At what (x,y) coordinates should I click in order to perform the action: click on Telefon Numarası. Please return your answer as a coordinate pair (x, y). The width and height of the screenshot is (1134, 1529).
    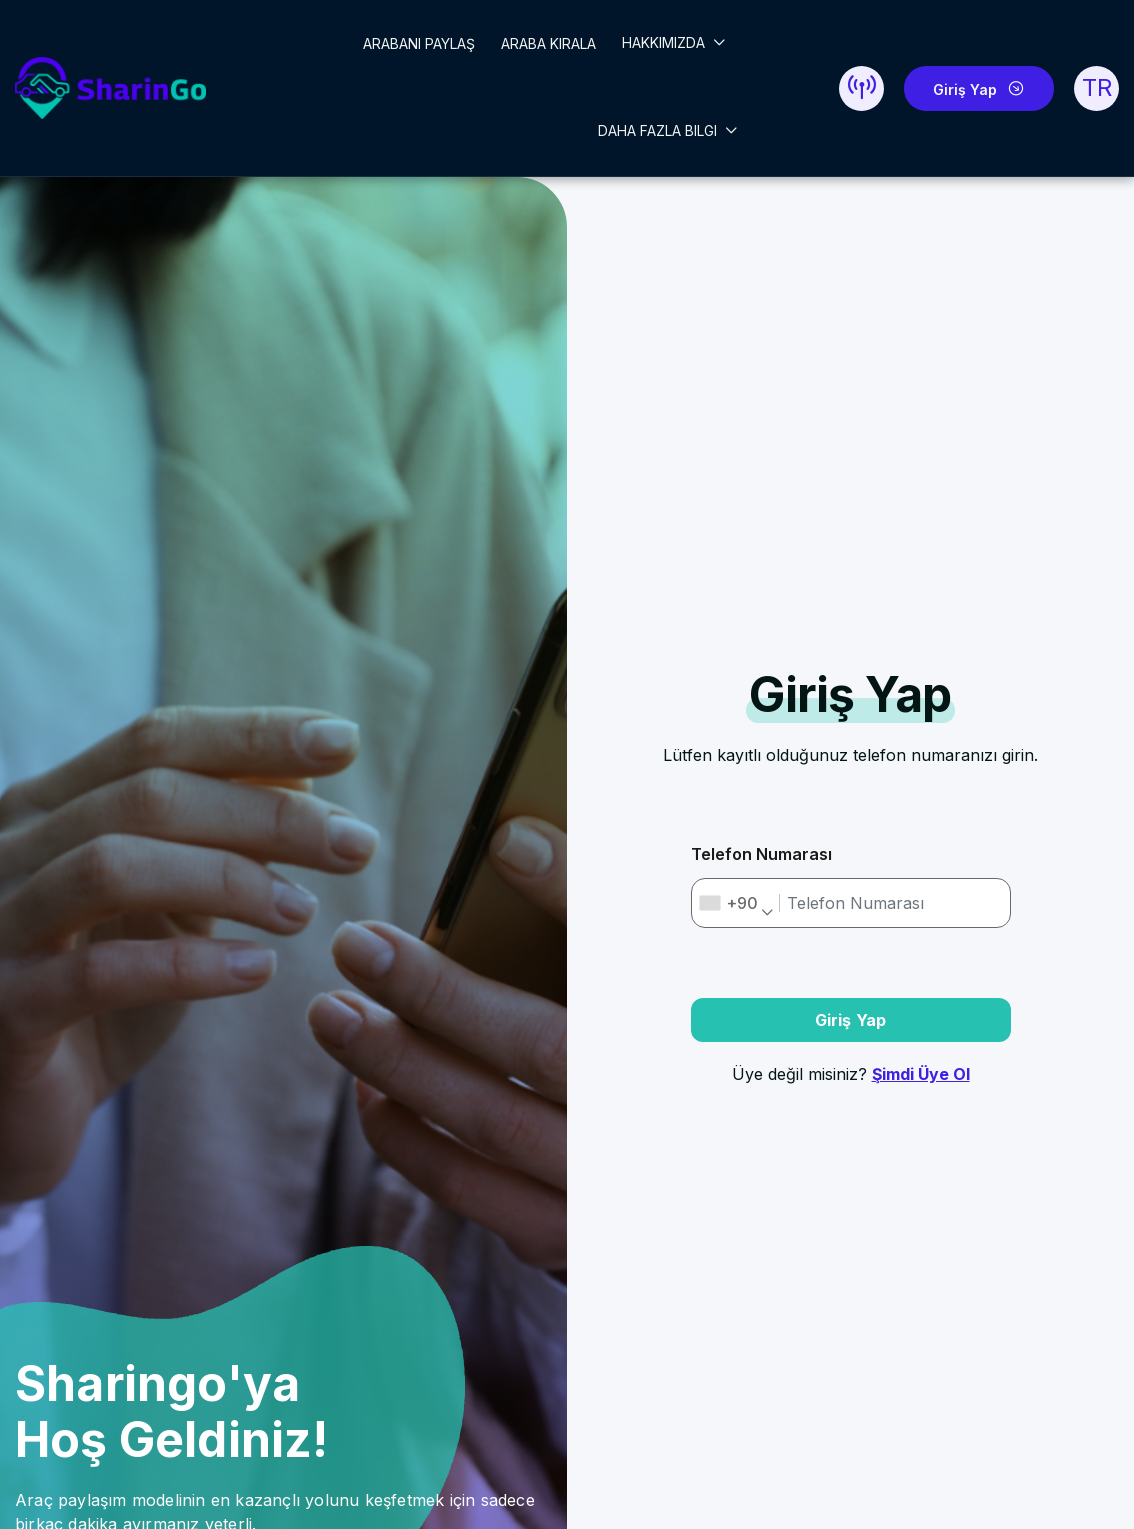
    Looking at the image, I should click on (761, 854).